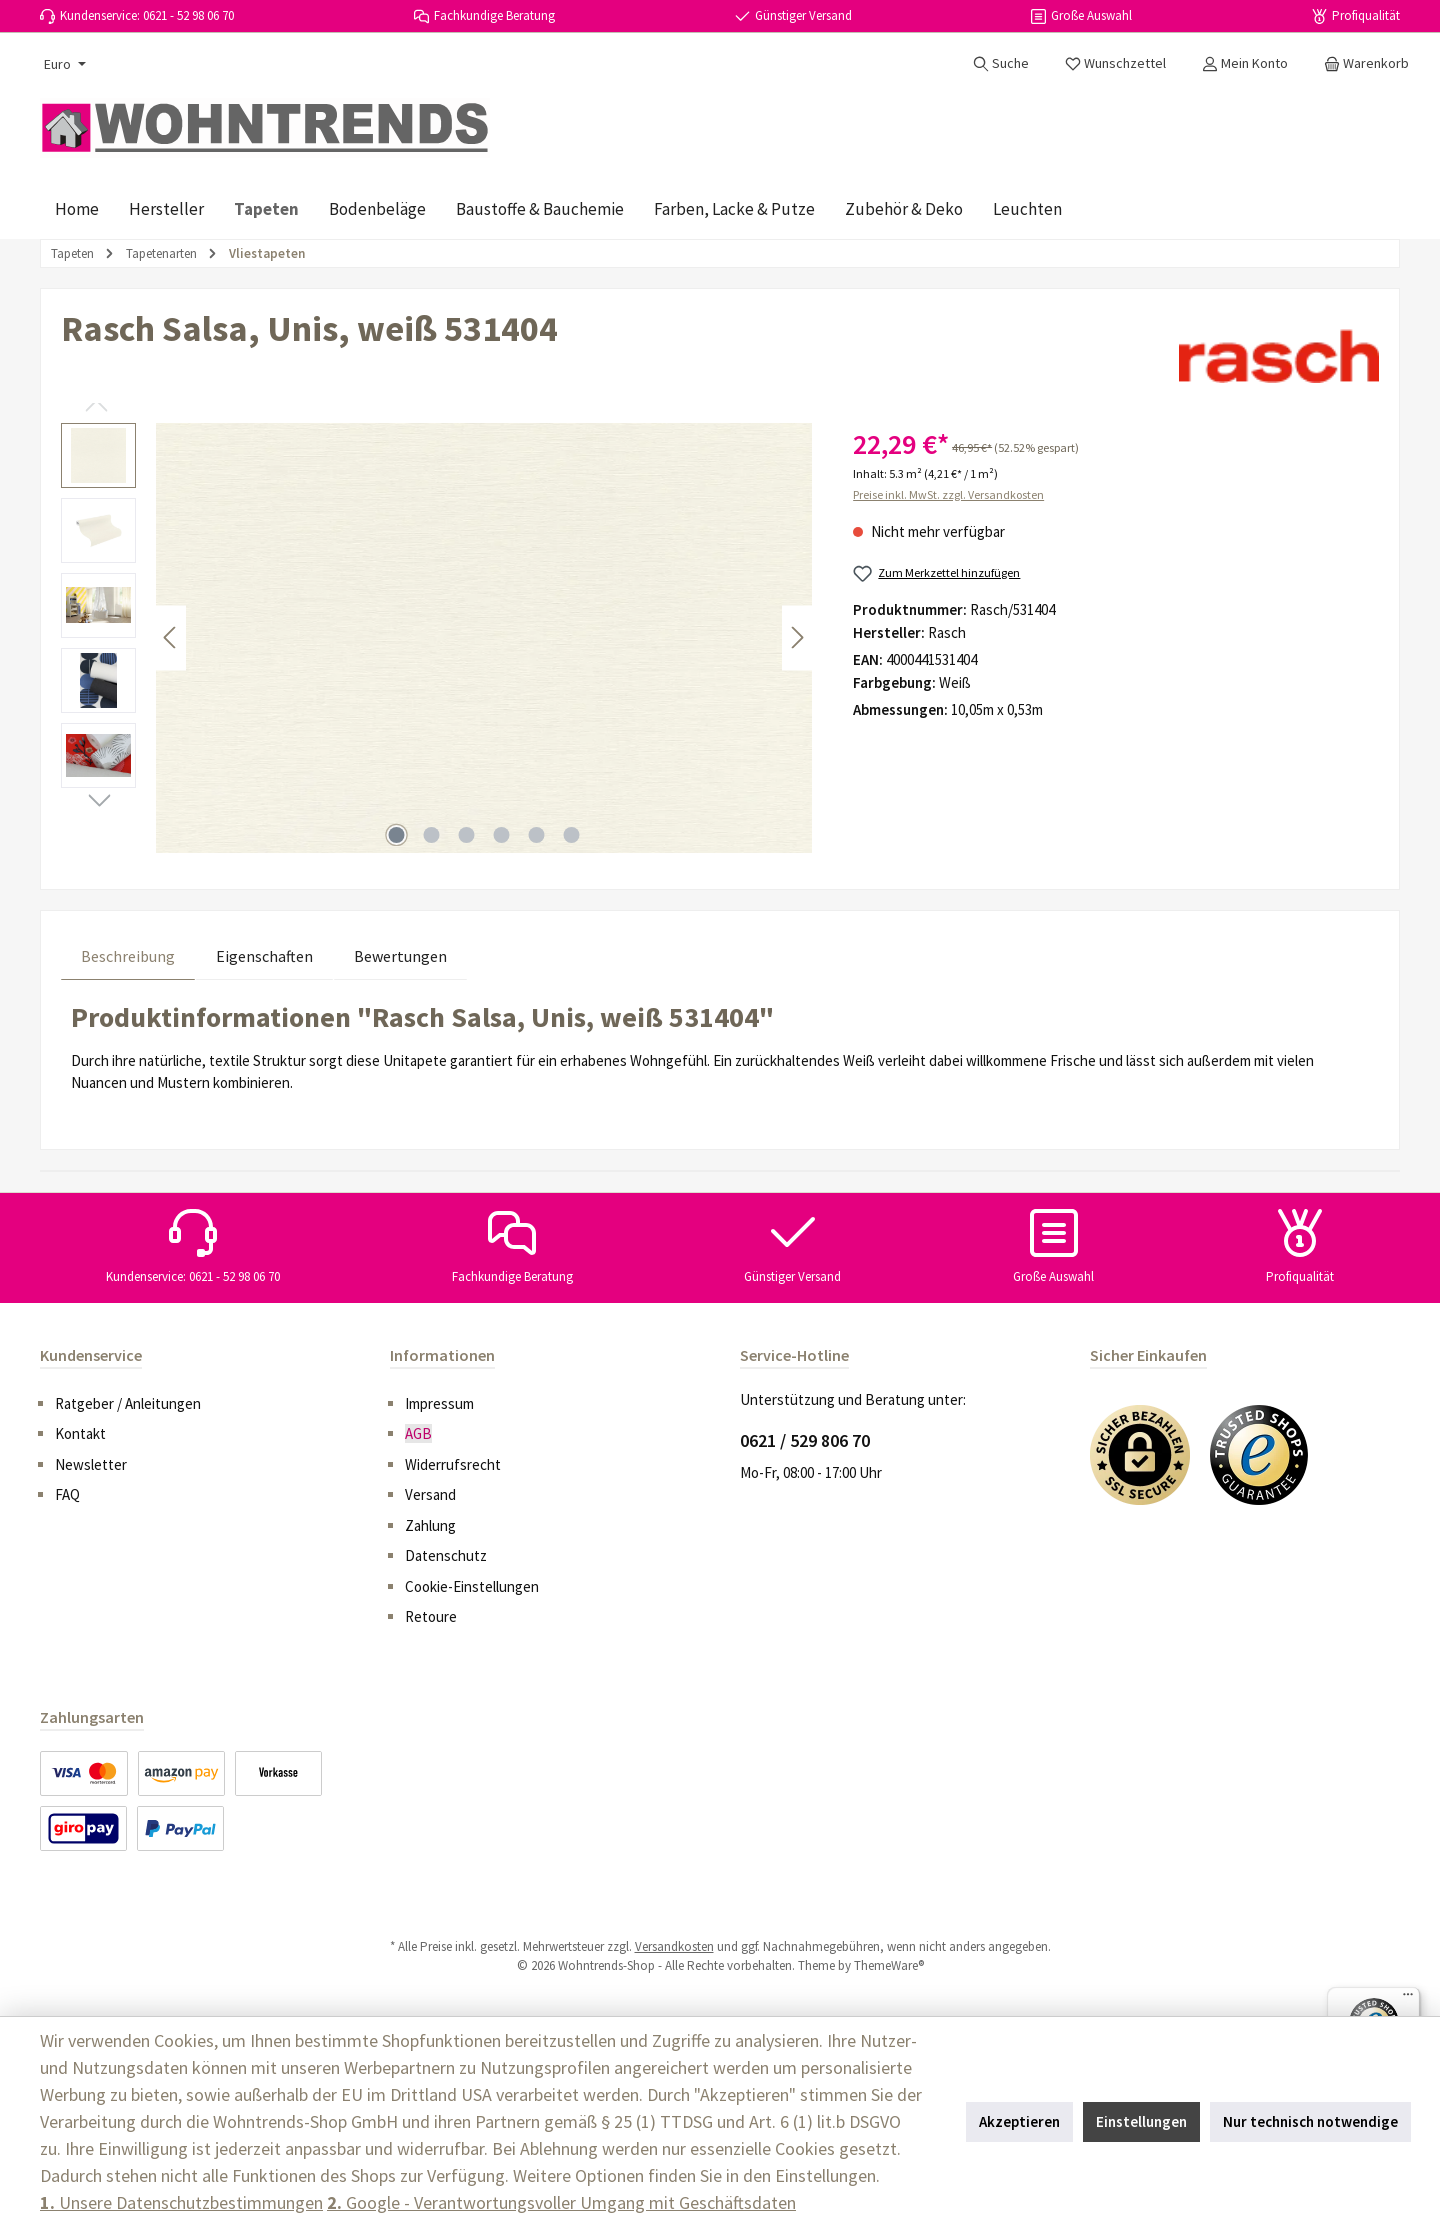 Image resolution: width=1440 pixels, height=2226 pixels. I want to click on [Zeige Bild 6 von 6], so click(572, 835).